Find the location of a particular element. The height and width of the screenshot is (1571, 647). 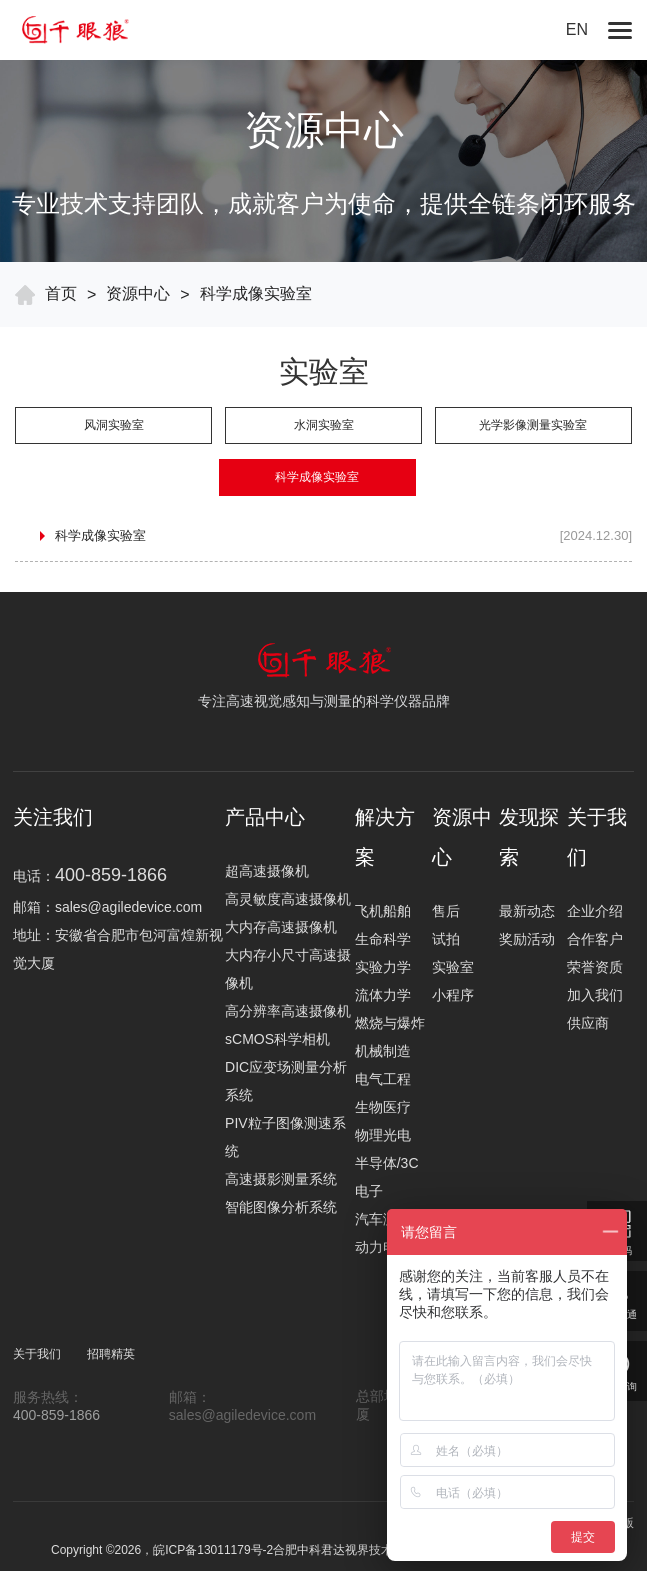

试拍 is located at coordinates (446, 939).